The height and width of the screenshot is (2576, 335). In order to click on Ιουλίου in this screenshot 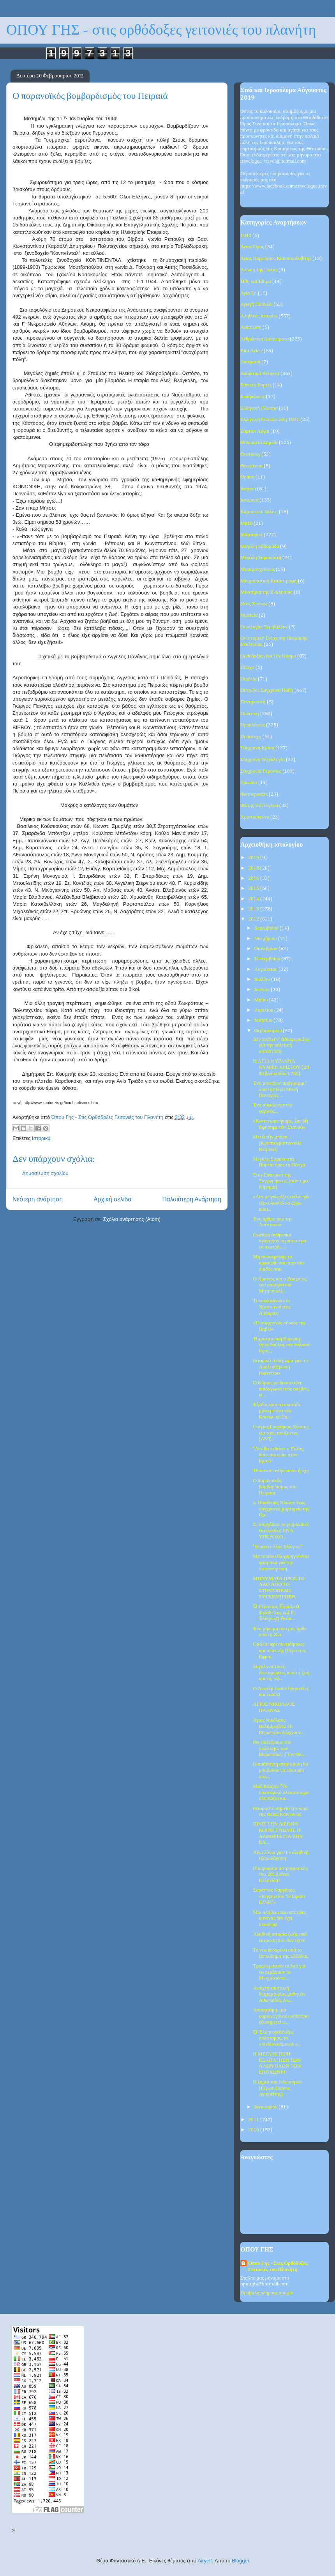, I will do `click(262, 979)`.